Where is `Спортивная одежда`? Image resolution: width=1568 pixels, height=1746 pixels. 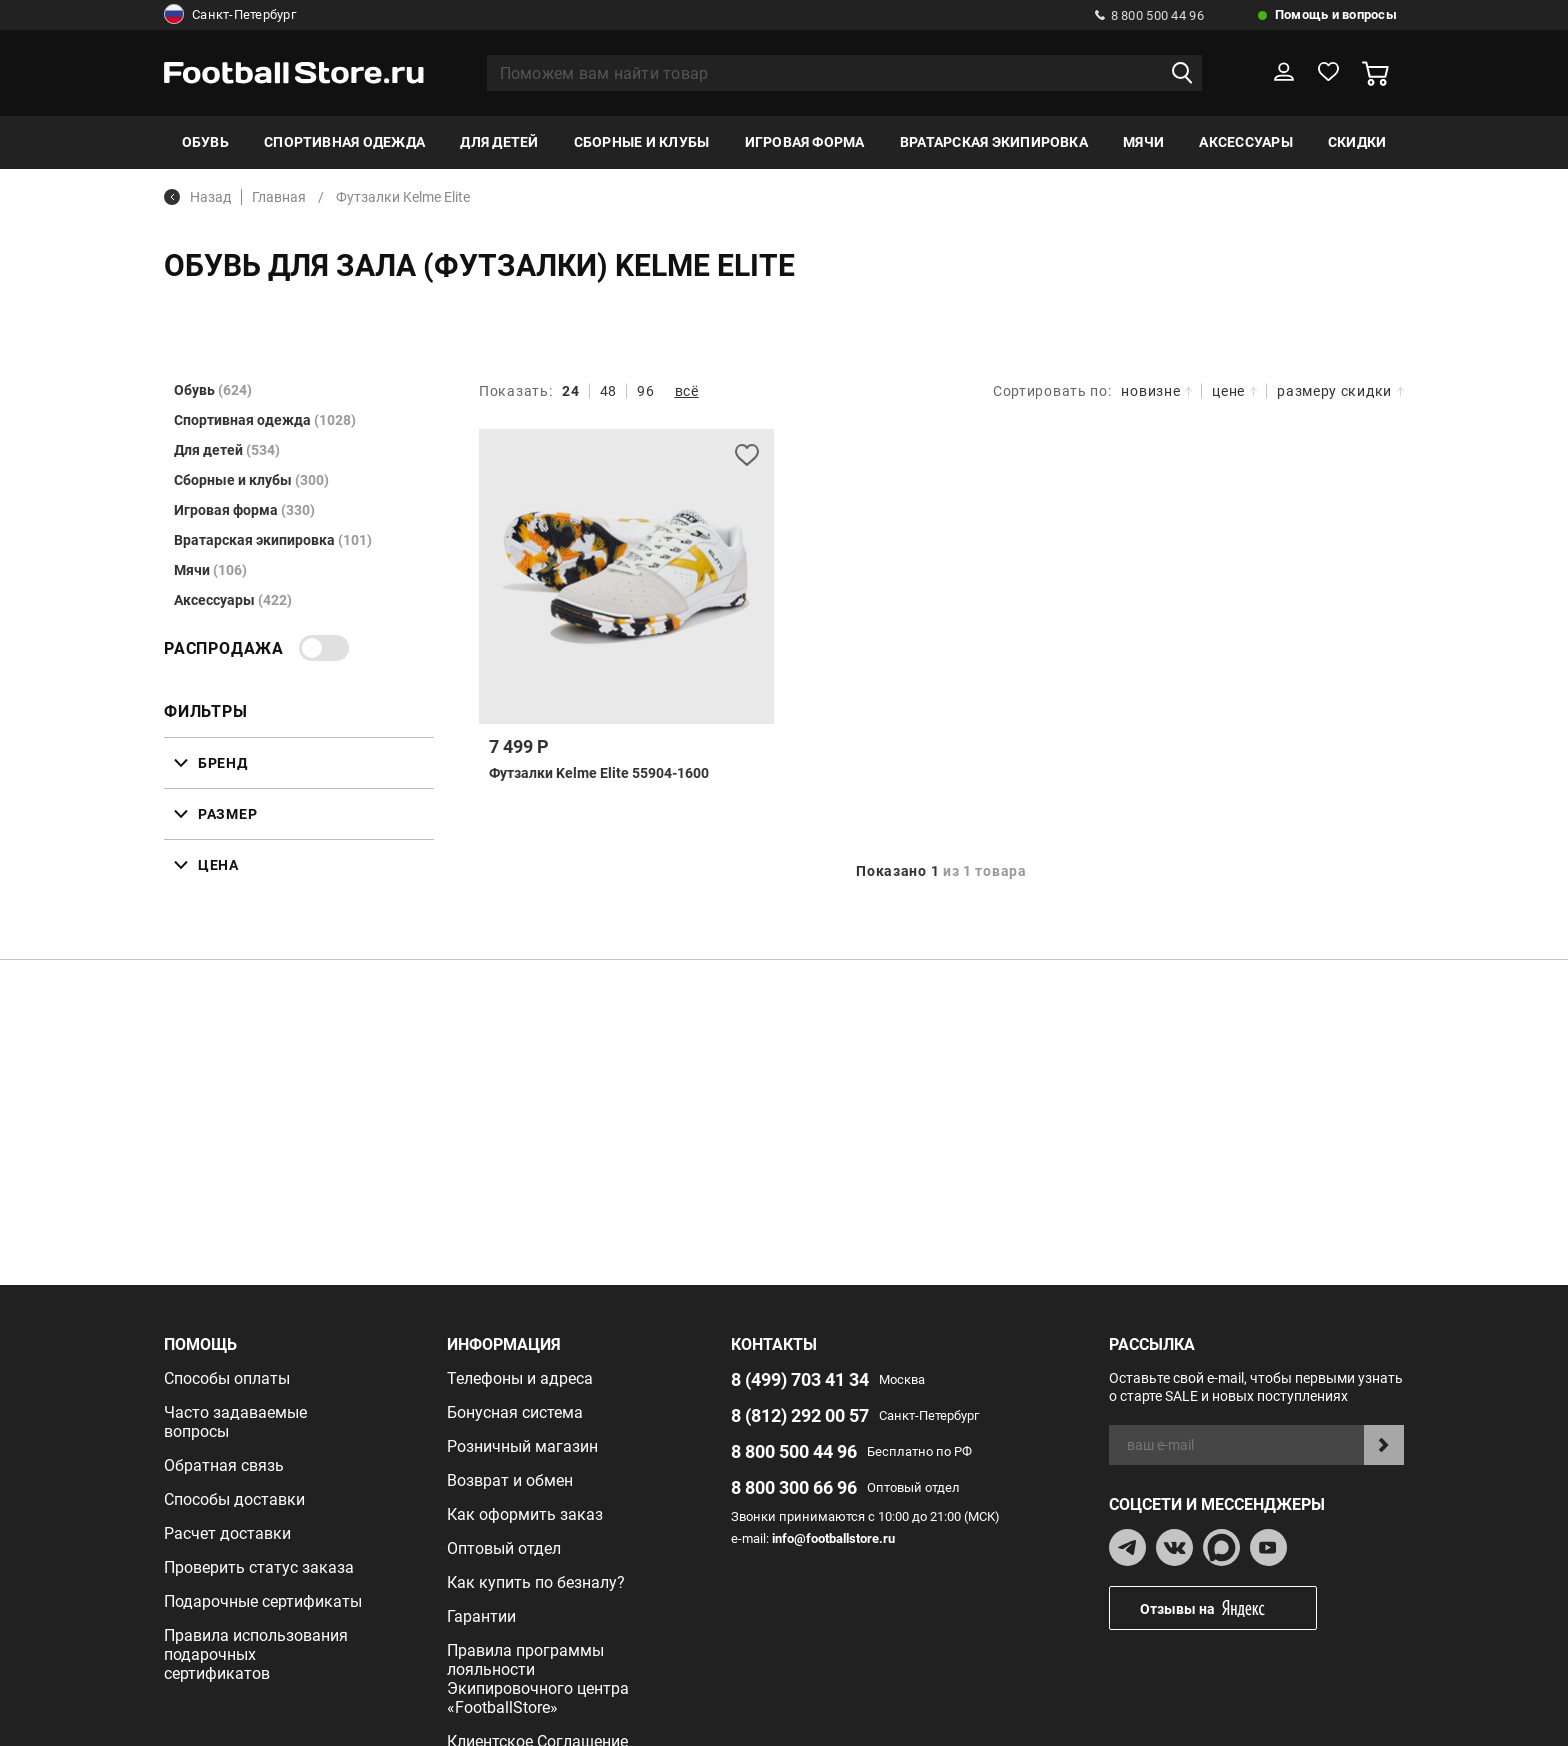 Спортивная одежда is located at coordinates (344, 142).